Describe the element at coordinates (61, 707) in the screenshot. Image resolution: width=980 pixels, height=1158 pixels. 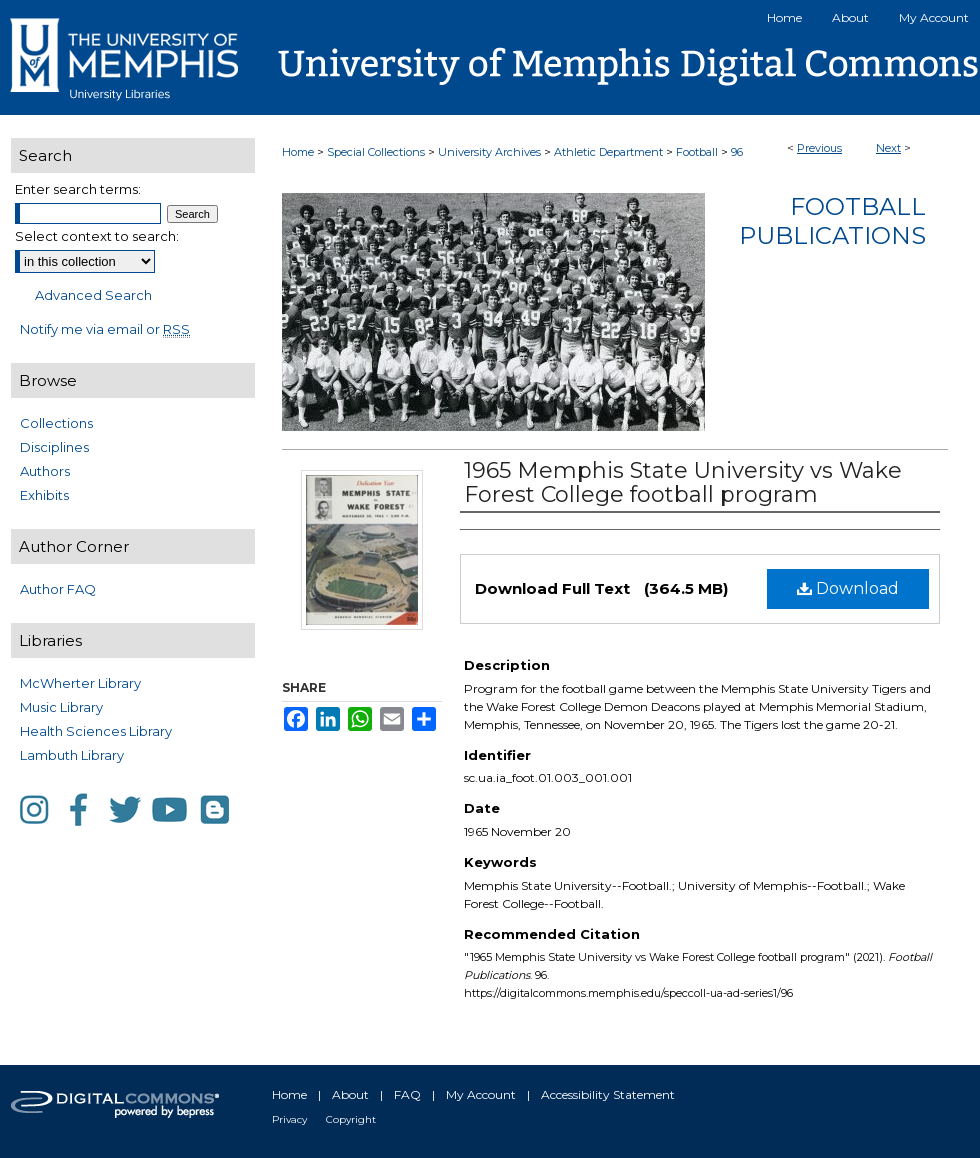
I see `Music Library` at that location.